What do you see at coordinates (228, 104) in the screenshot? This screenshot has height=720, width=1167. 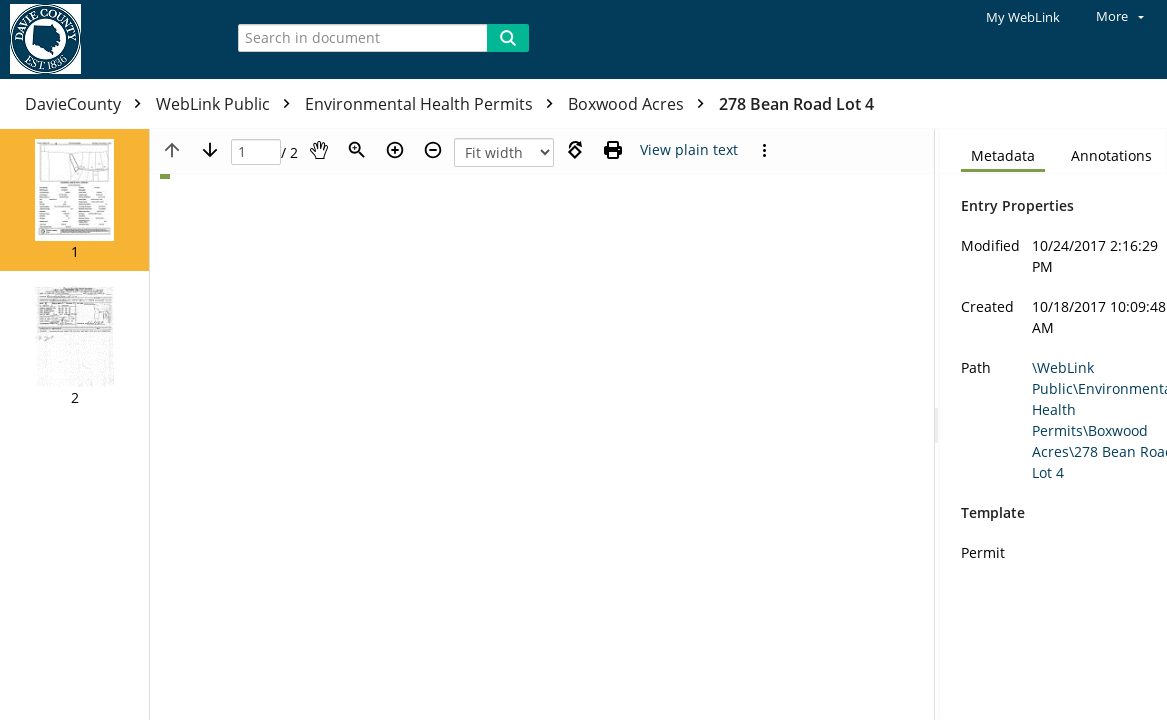 I see `WebLink Public` at bounding box center [228, 104].